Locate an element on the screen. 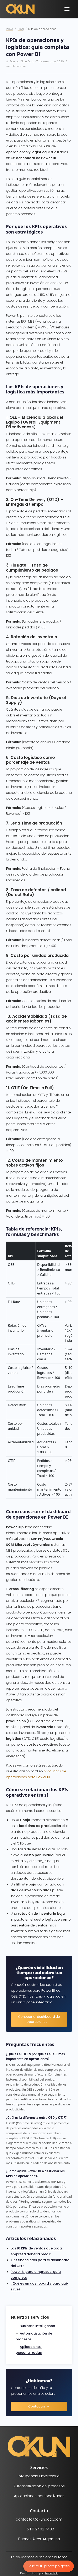 This screenshot has height=2576, width=78. Solicita tu prototipo gratis is located at coordinates (48, 2565).